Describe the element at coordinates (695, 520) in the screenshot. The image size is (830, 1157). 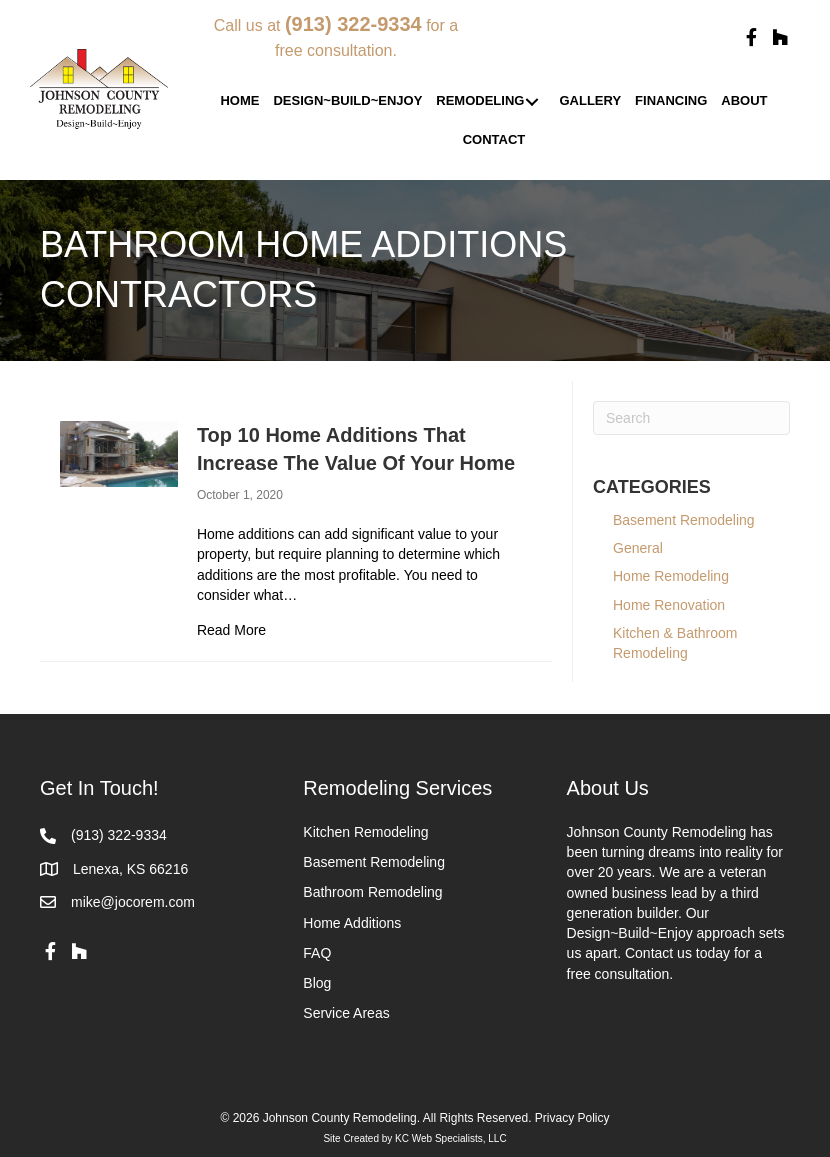
I see `Basement Remodeling` at that location.